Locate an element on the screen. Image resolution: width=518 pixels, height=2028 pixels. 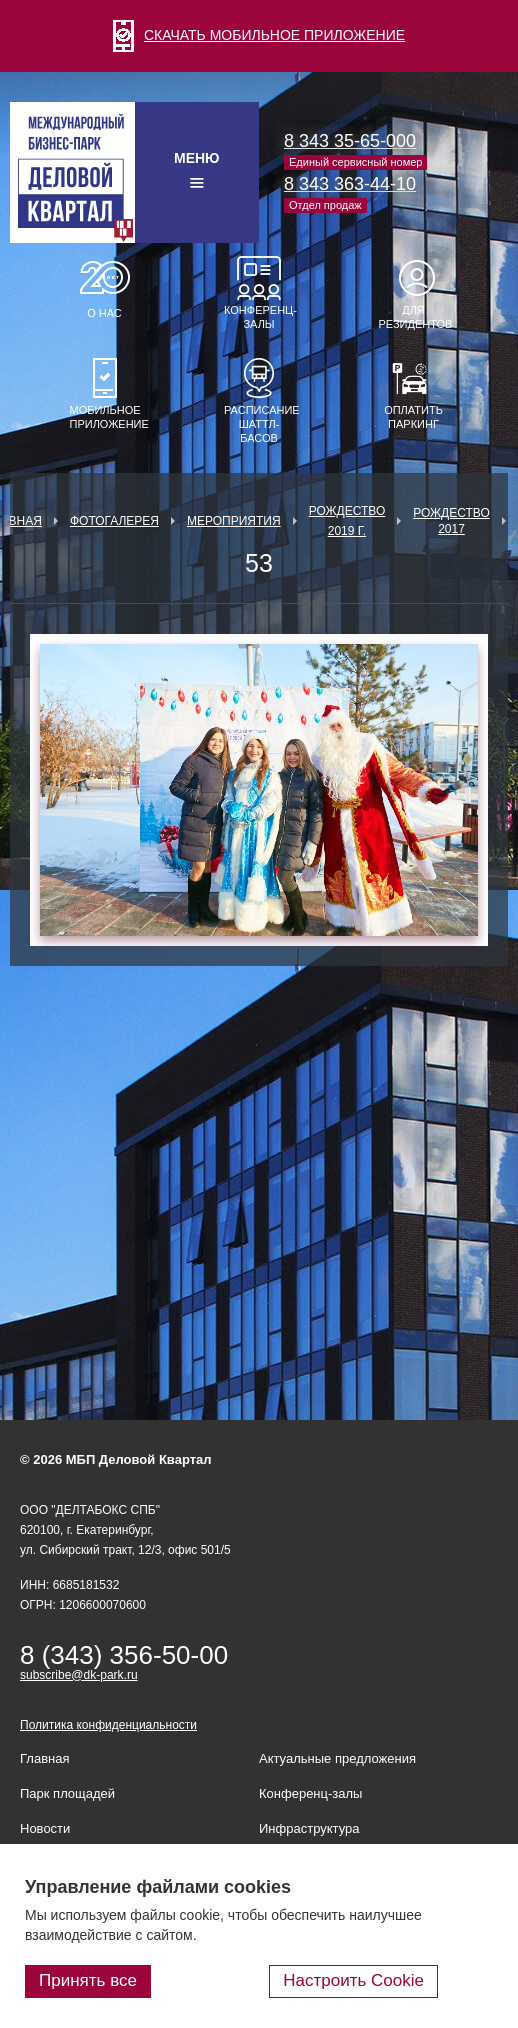
Политика конфиденциальности is located at coordinates (108, 1725).